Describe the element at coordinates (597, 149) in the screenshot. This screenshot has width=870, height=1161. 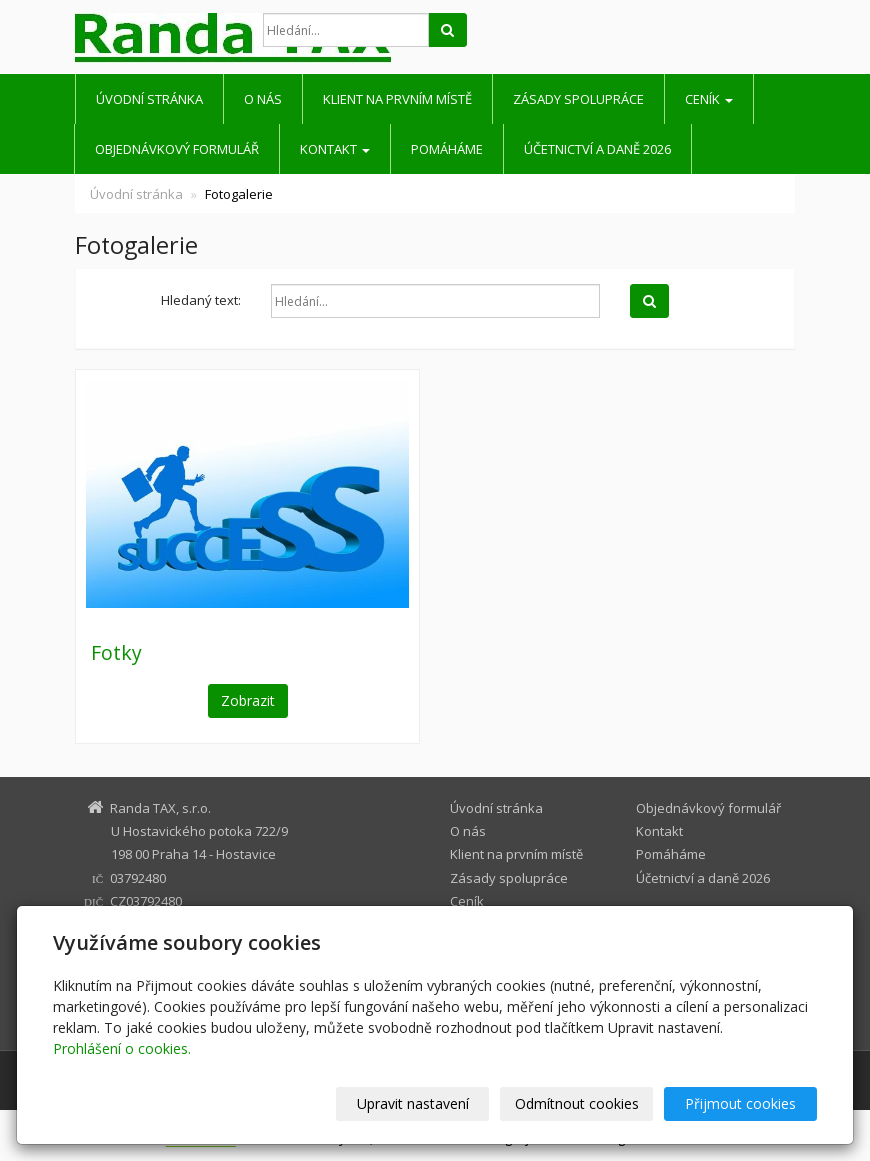
I see `Účetnictví a daně 2026` at that location.